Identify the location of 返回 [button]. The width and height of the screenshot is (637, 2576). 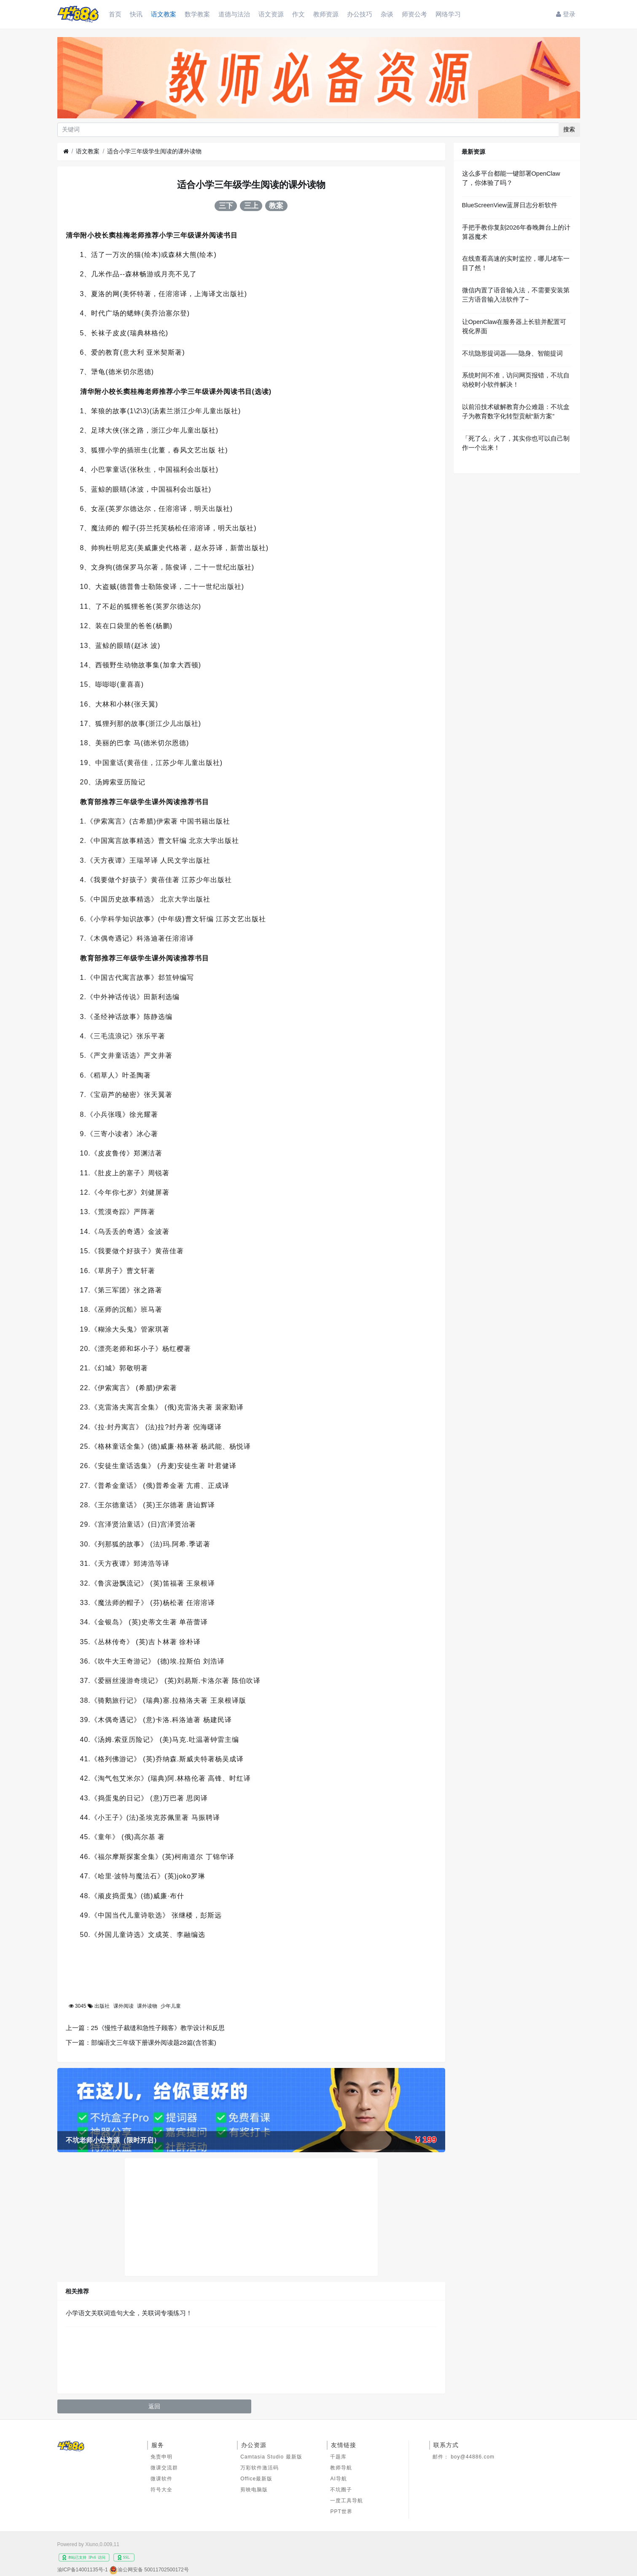
(154, 2406).